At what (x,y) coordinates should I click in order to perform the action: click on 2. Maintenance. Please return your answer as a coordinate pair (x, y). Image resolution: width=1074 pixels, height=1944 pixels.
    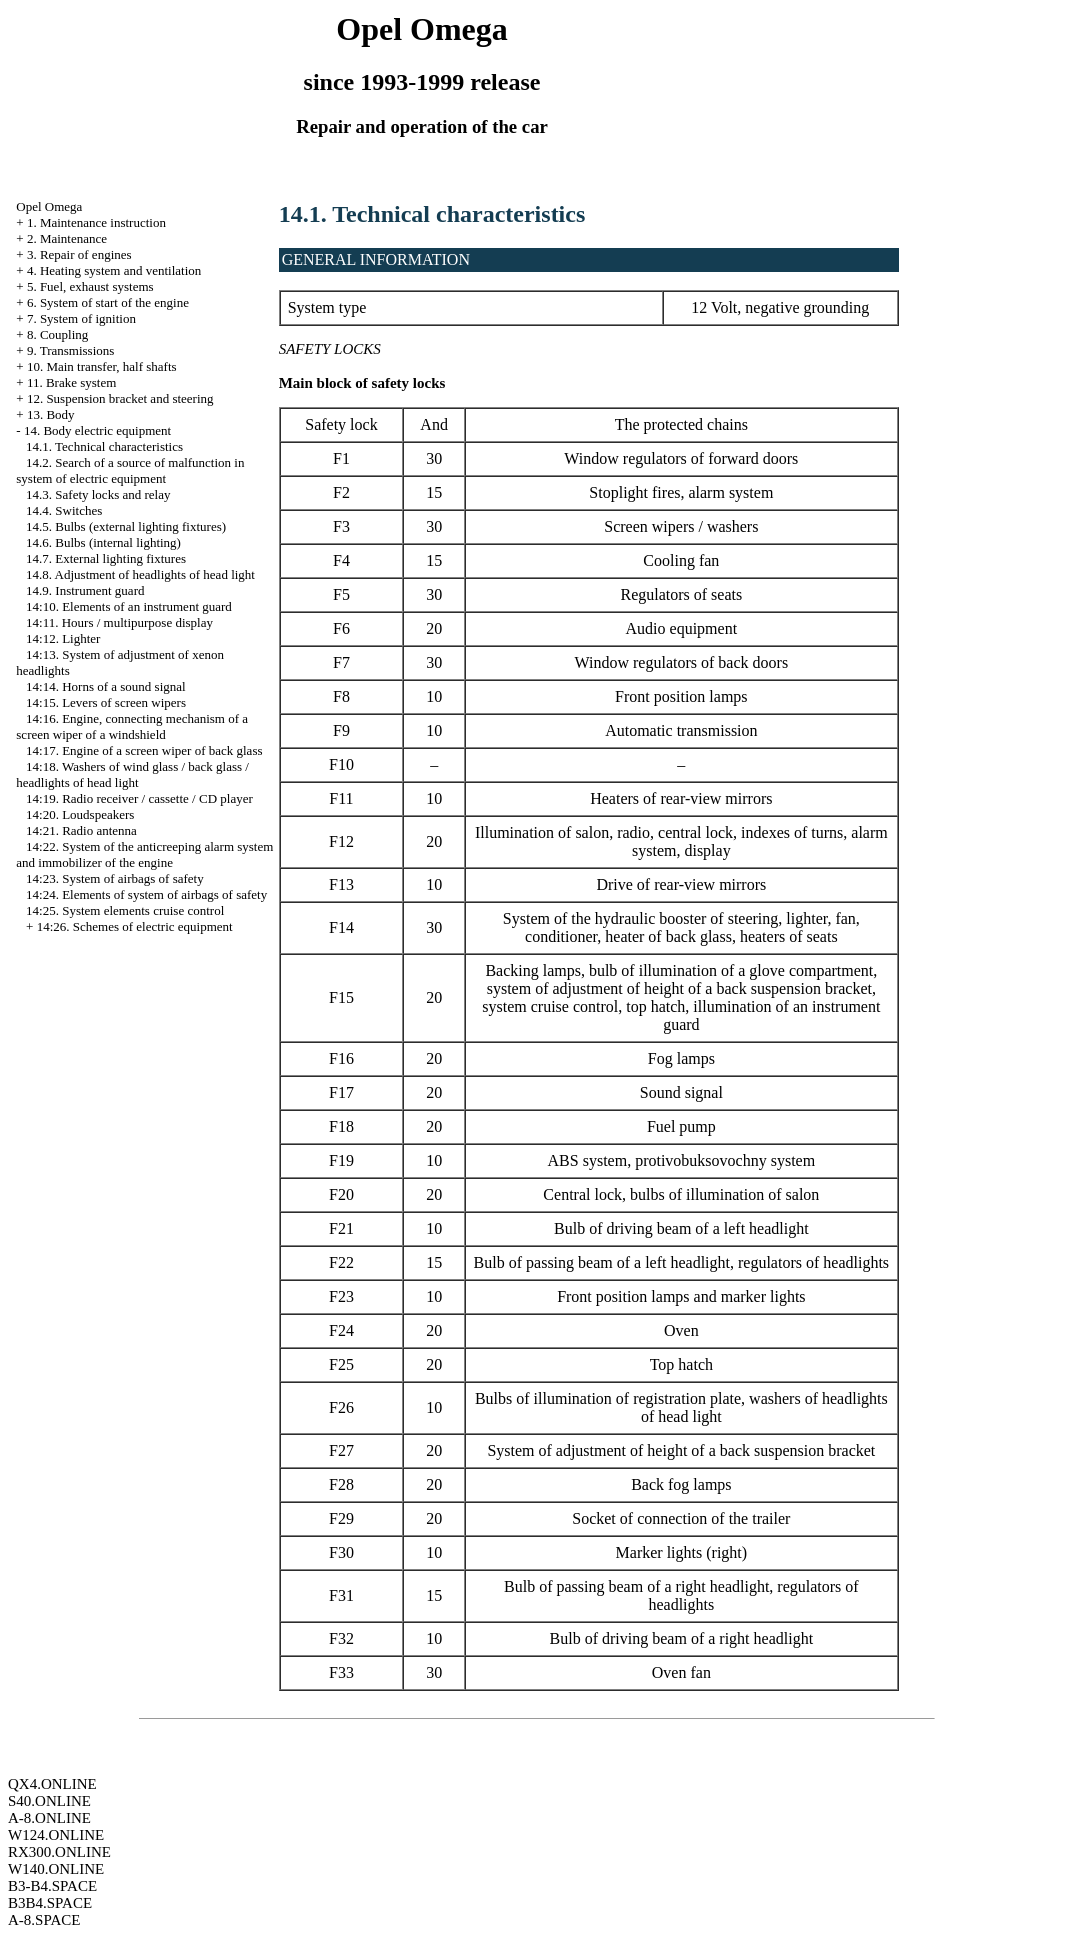
    Looking at the image, I should click on (67, 238).